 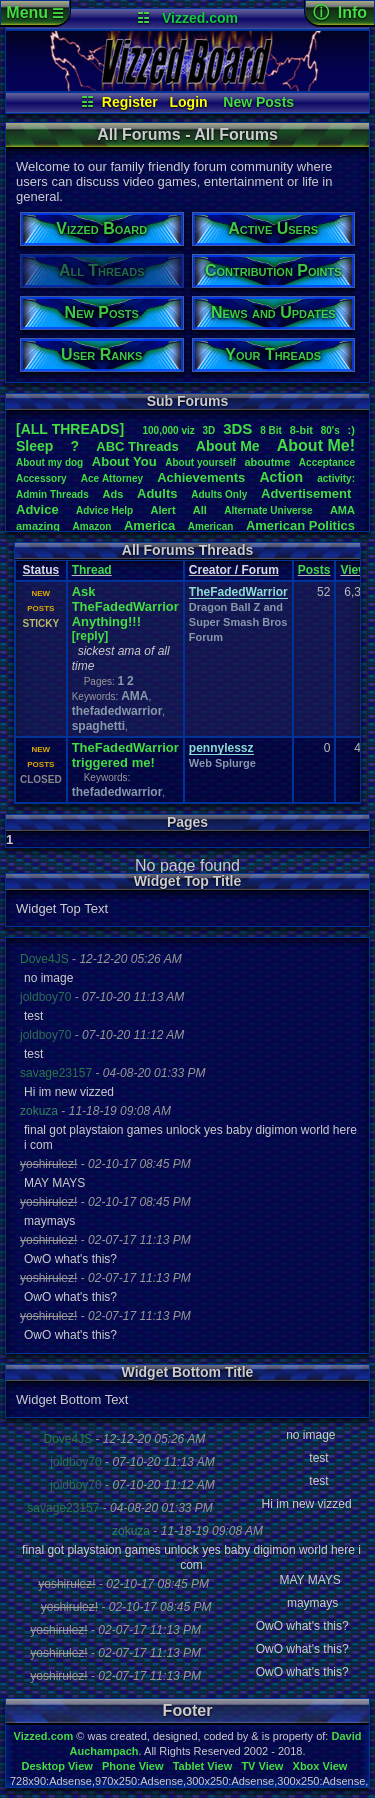 I want to click on AdviceHelp, so click(x=104, y=510).